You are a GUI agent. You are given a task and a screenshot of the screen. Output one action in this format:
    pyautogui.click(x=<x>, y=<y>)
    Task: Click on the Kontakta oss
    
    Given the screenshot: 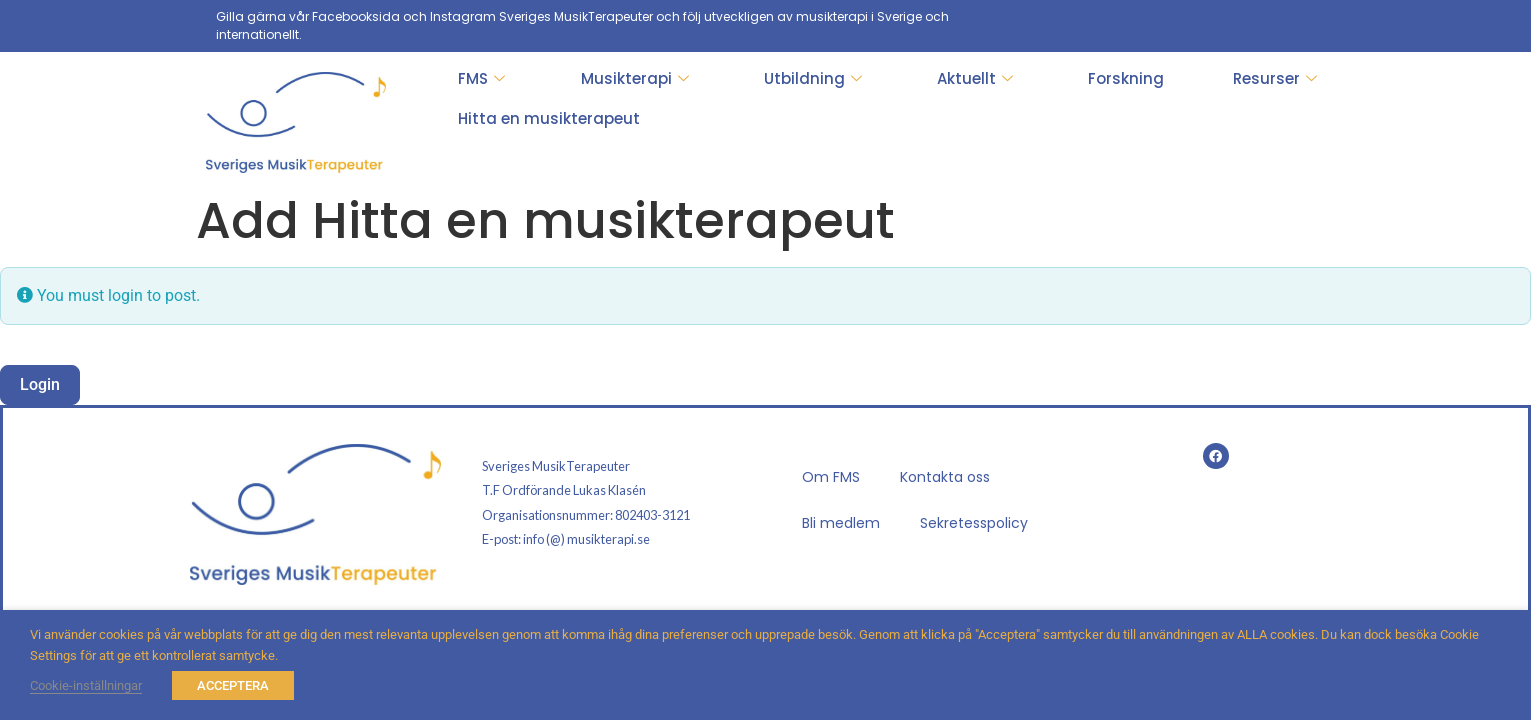 What is the action you would take?
    pyautogui.click(x=945, y=477)
    